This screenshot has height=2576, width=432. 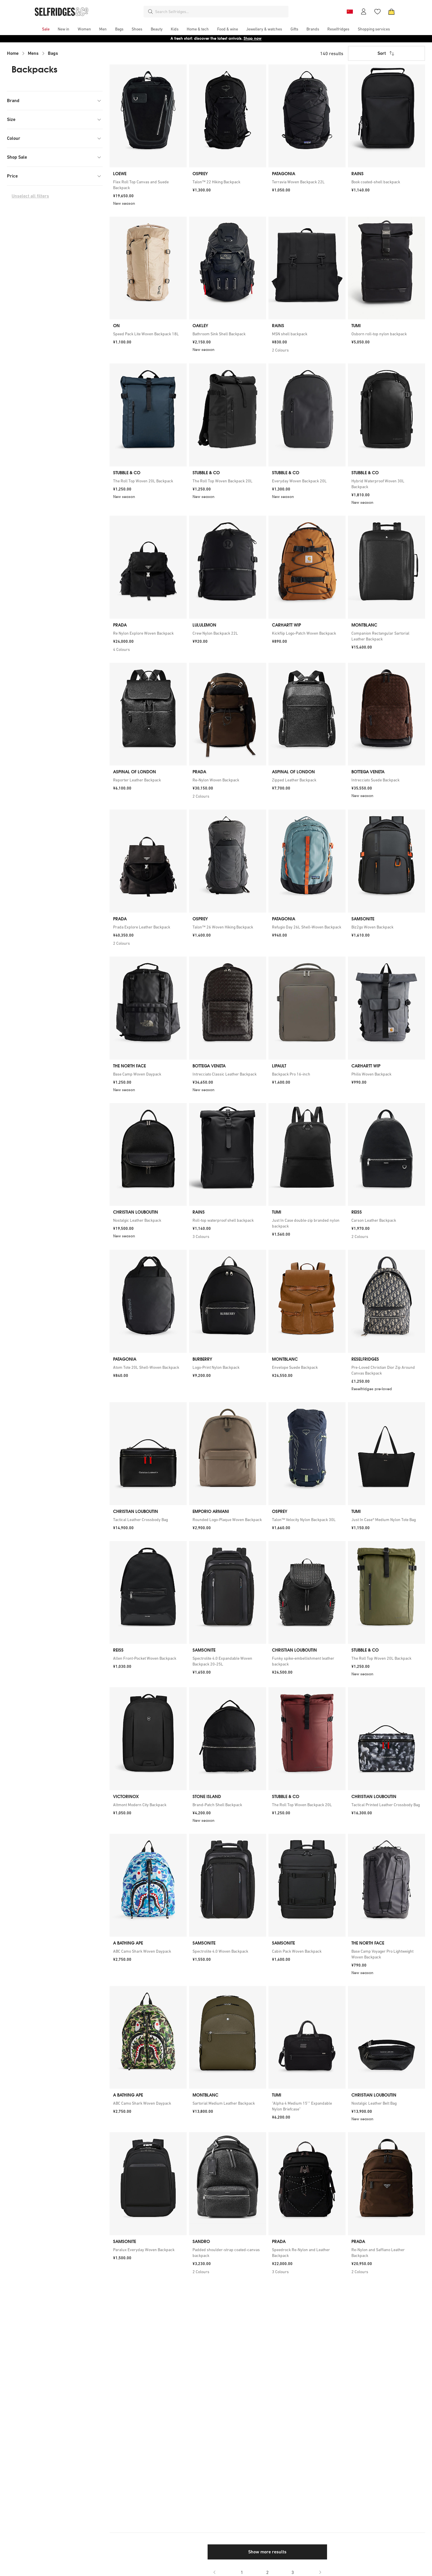 What do you see at coordinates (13, 53) in the screenshot?
I see `Home` at bounding box center [13, 53].